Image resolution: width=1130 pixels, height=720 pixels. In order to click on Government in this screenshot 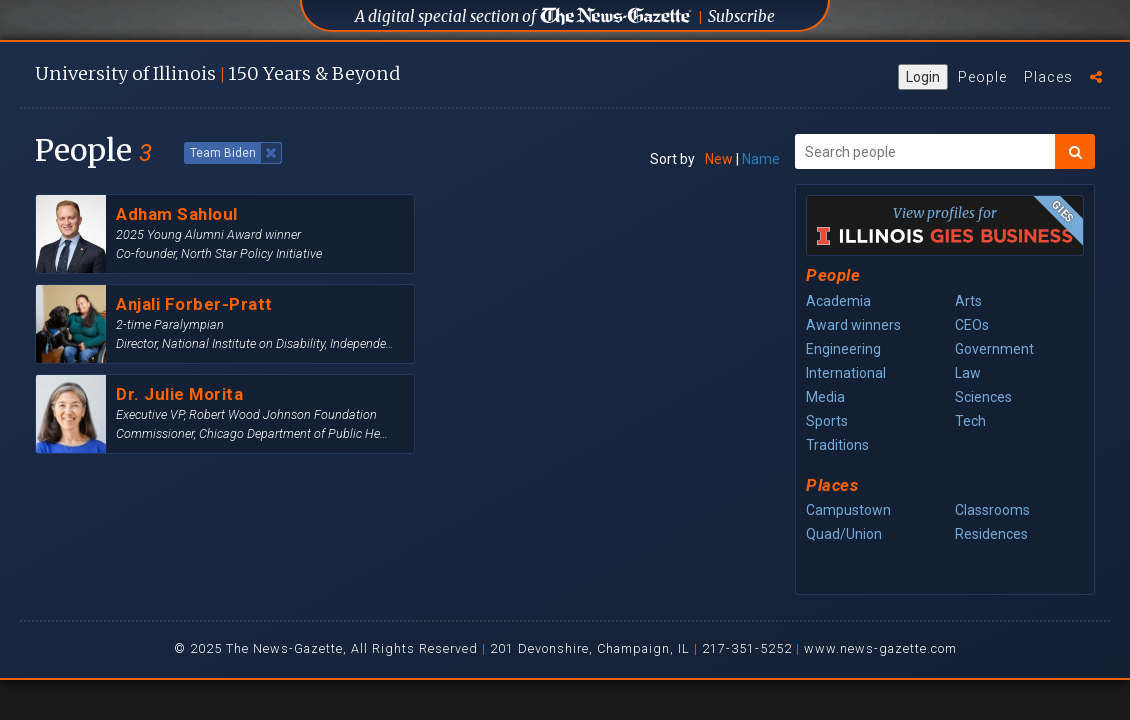, I will do `click(994, 349)`.